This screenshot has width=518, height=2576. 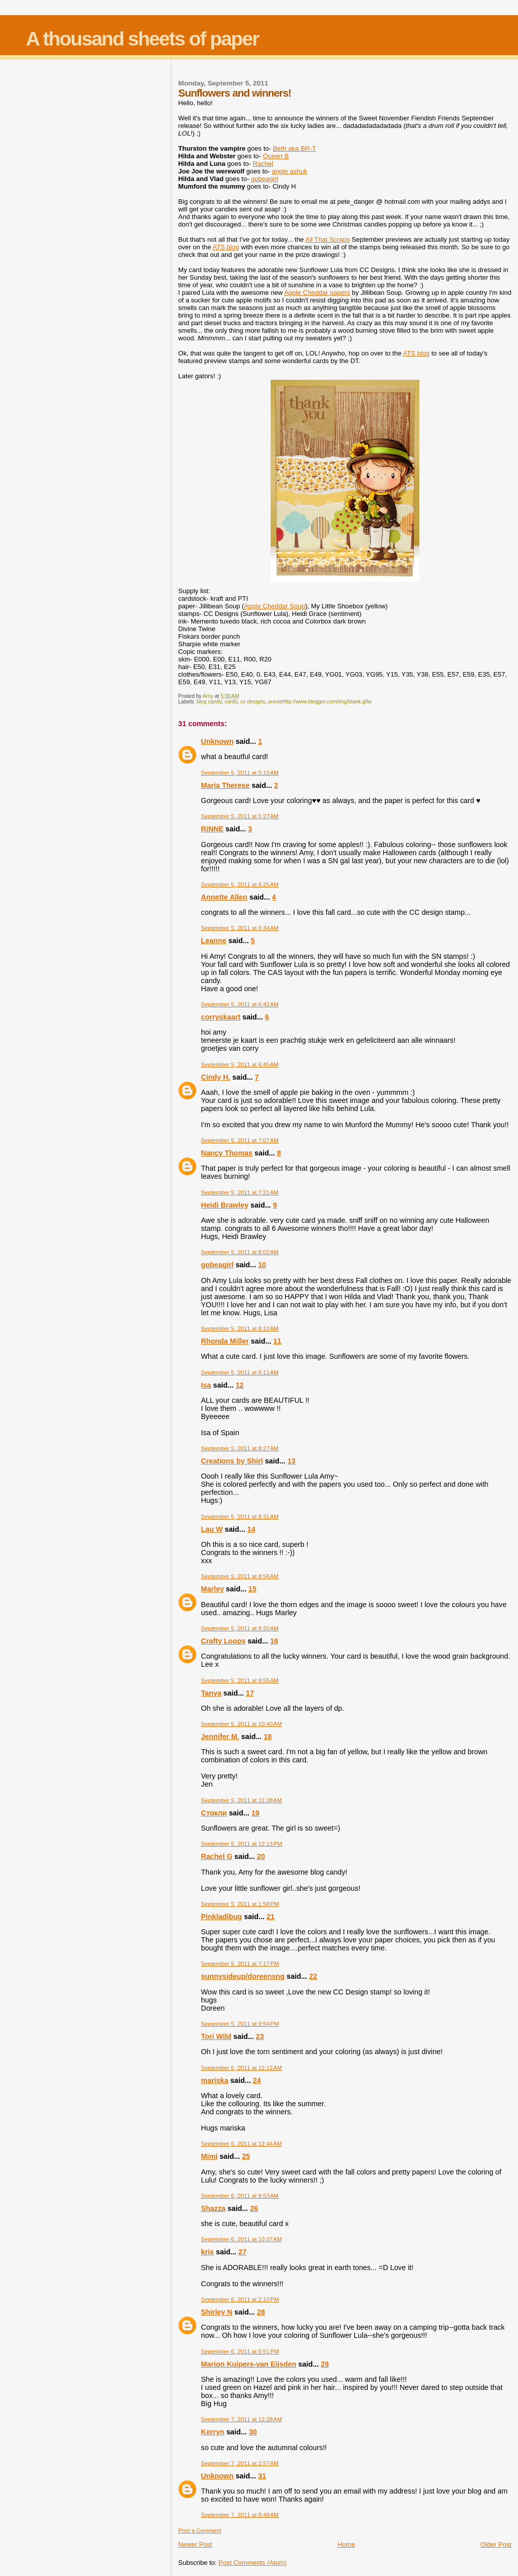 What do you see at coordinates (241, 1724) in the screenshot?
I see `September 5, 2011 at 10:40 AM` at bounding box center [241, 1724].